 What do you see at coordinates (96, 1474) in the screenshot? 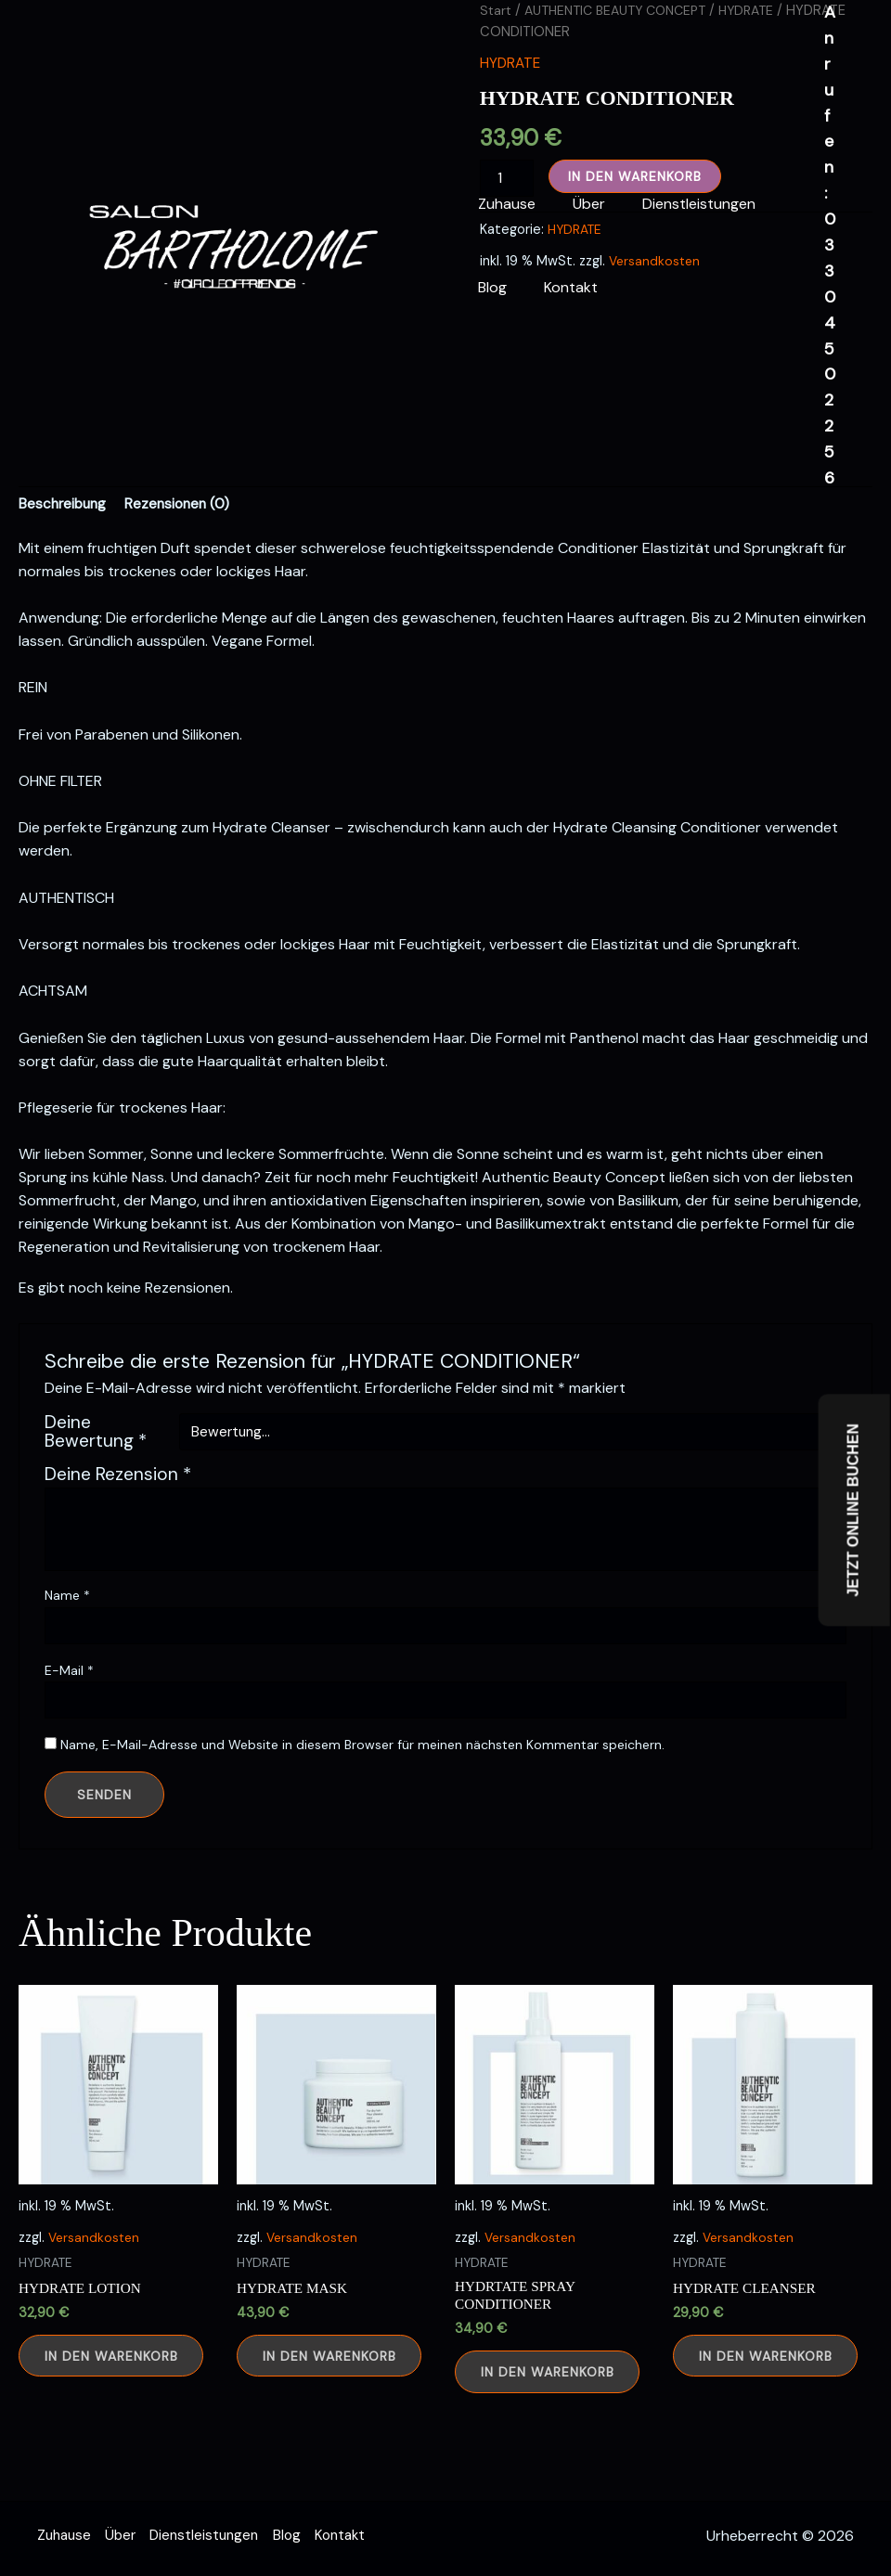
I see `Deine Bewertung` at bounding box center [96, 1474].